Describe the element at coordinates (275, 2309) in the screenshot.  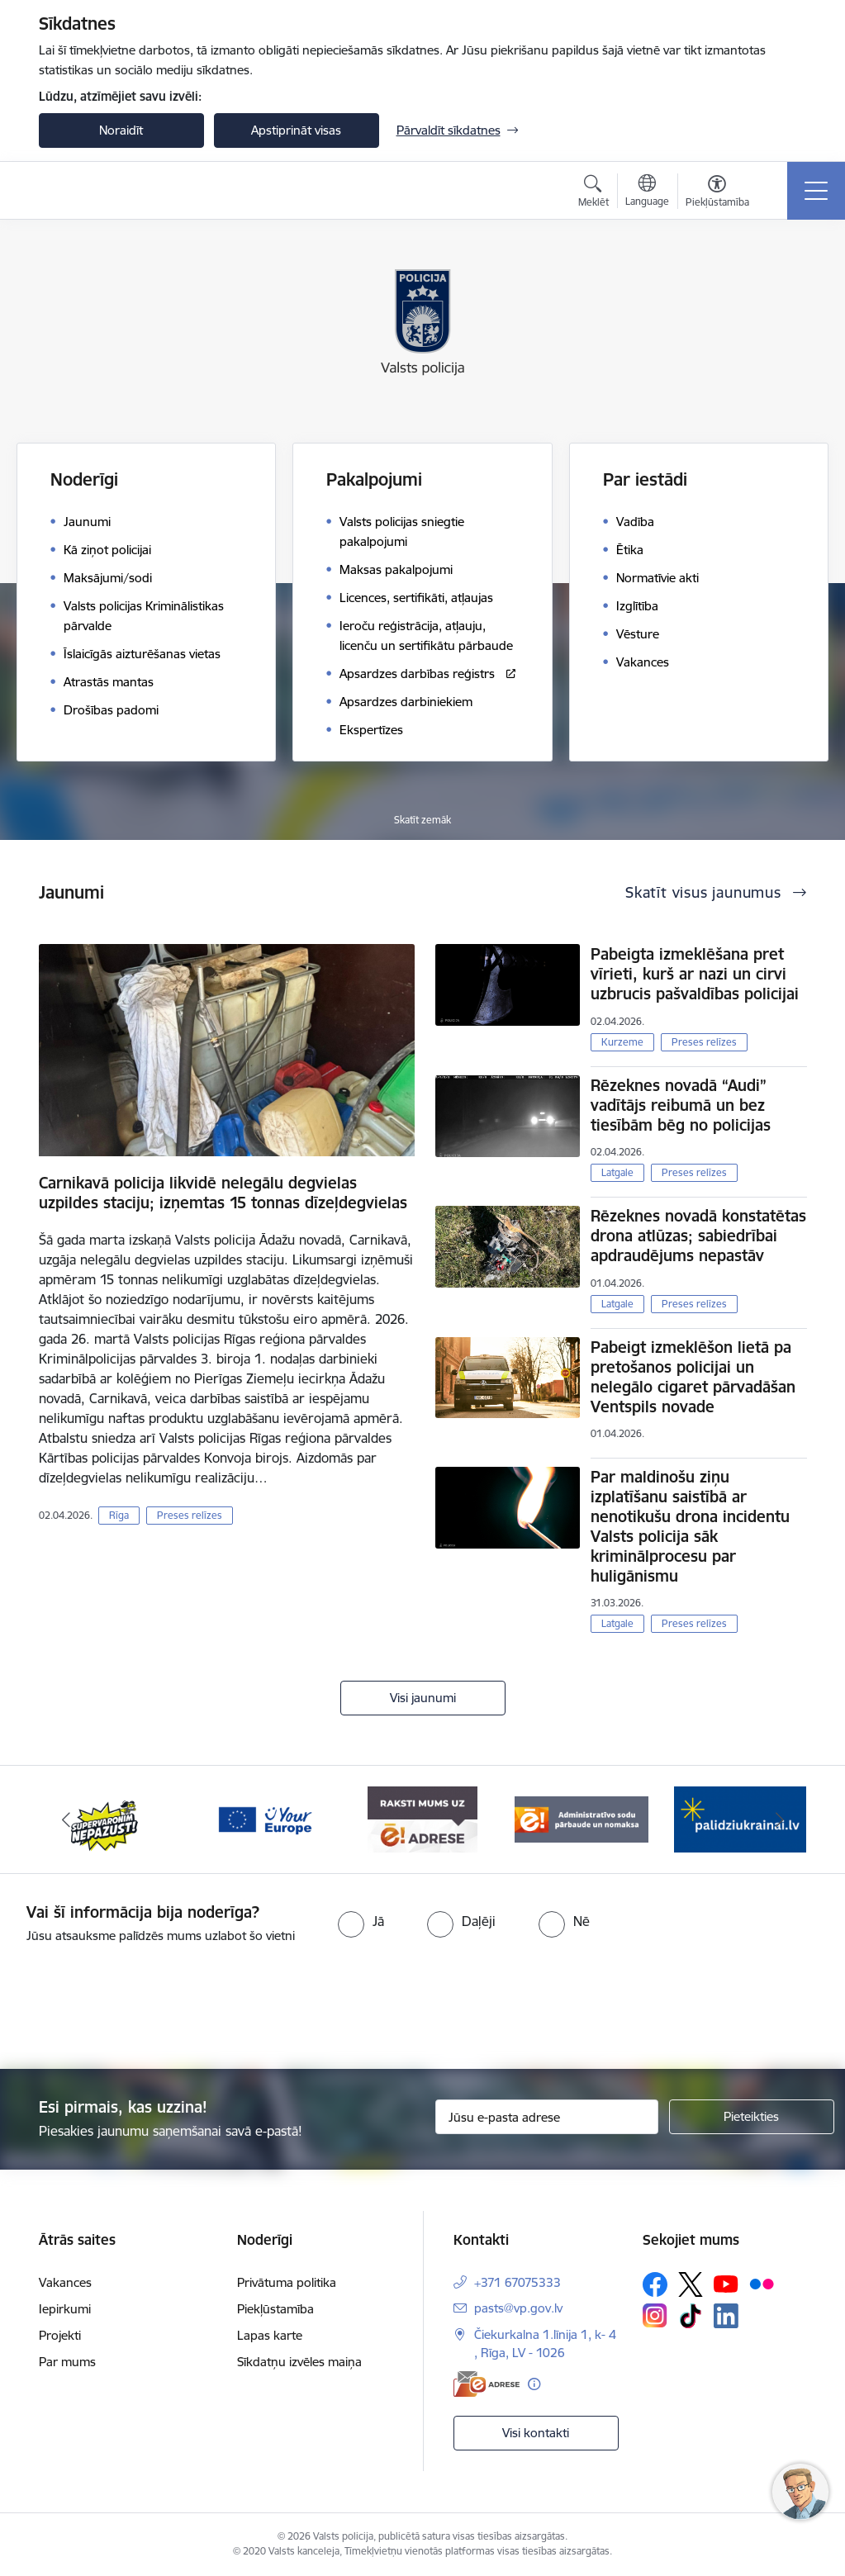
I see `Piekļūstamība` at that location.